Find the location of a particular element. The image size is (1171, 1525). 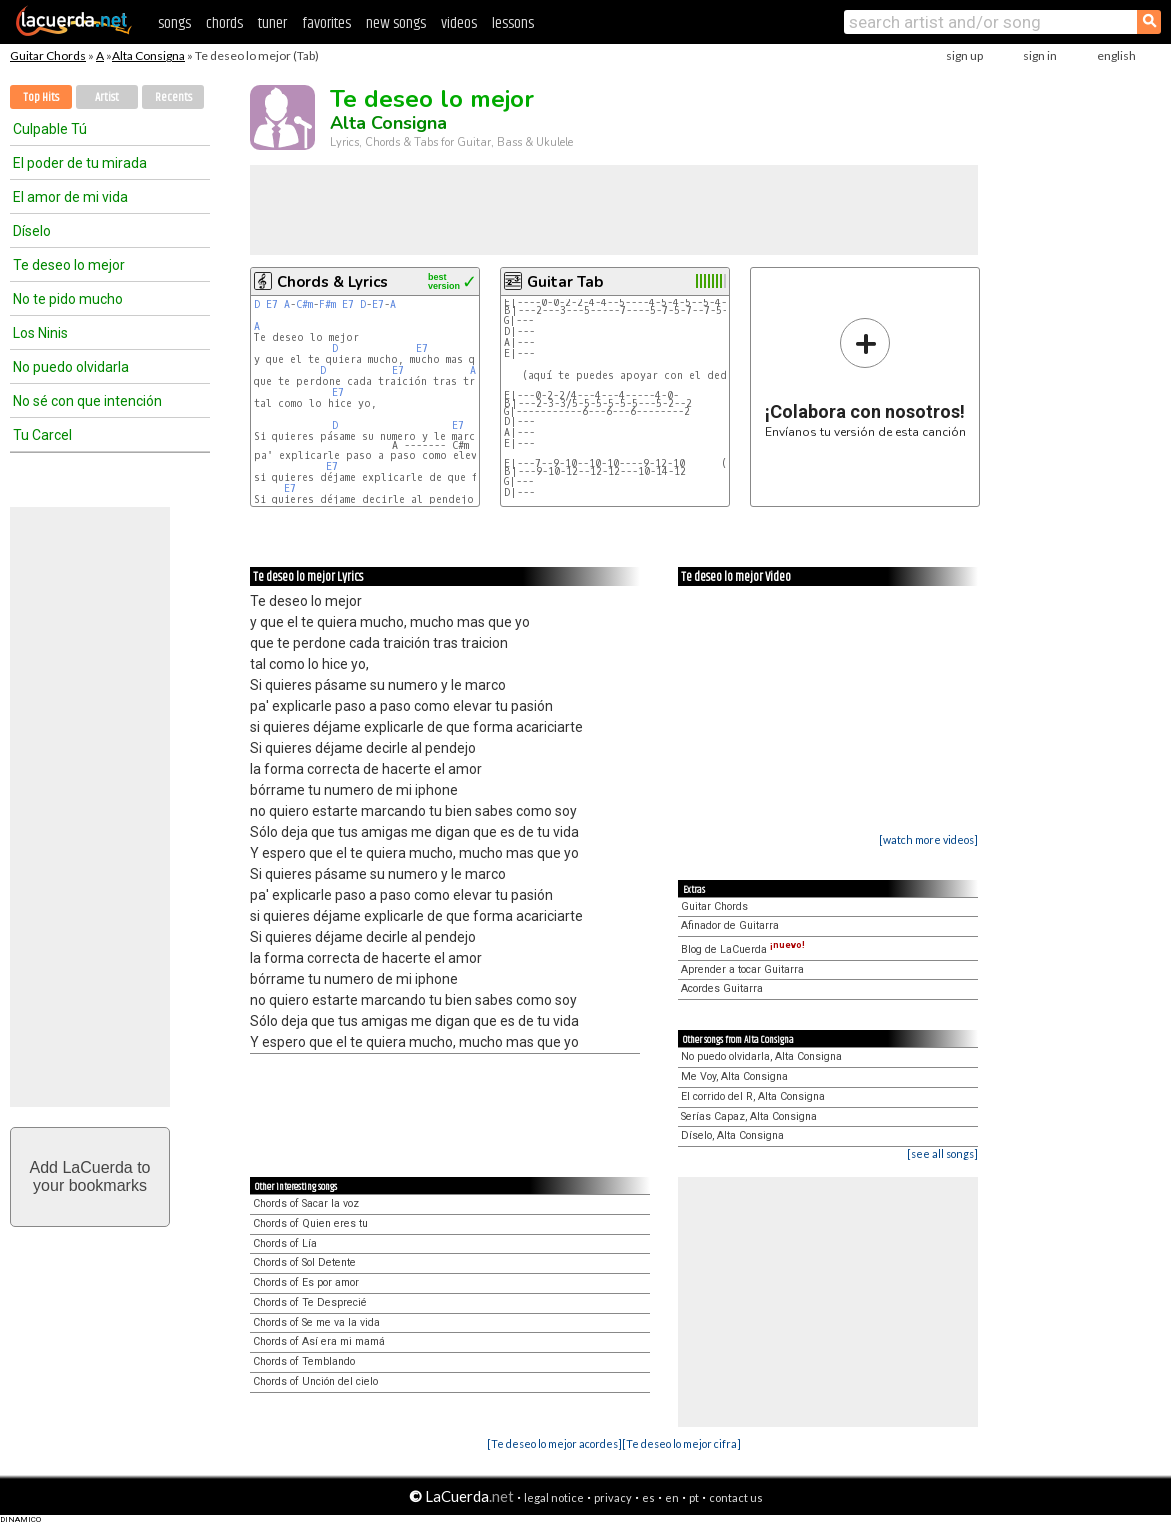

Chords of Lía is located at coordinates (285, 1243).